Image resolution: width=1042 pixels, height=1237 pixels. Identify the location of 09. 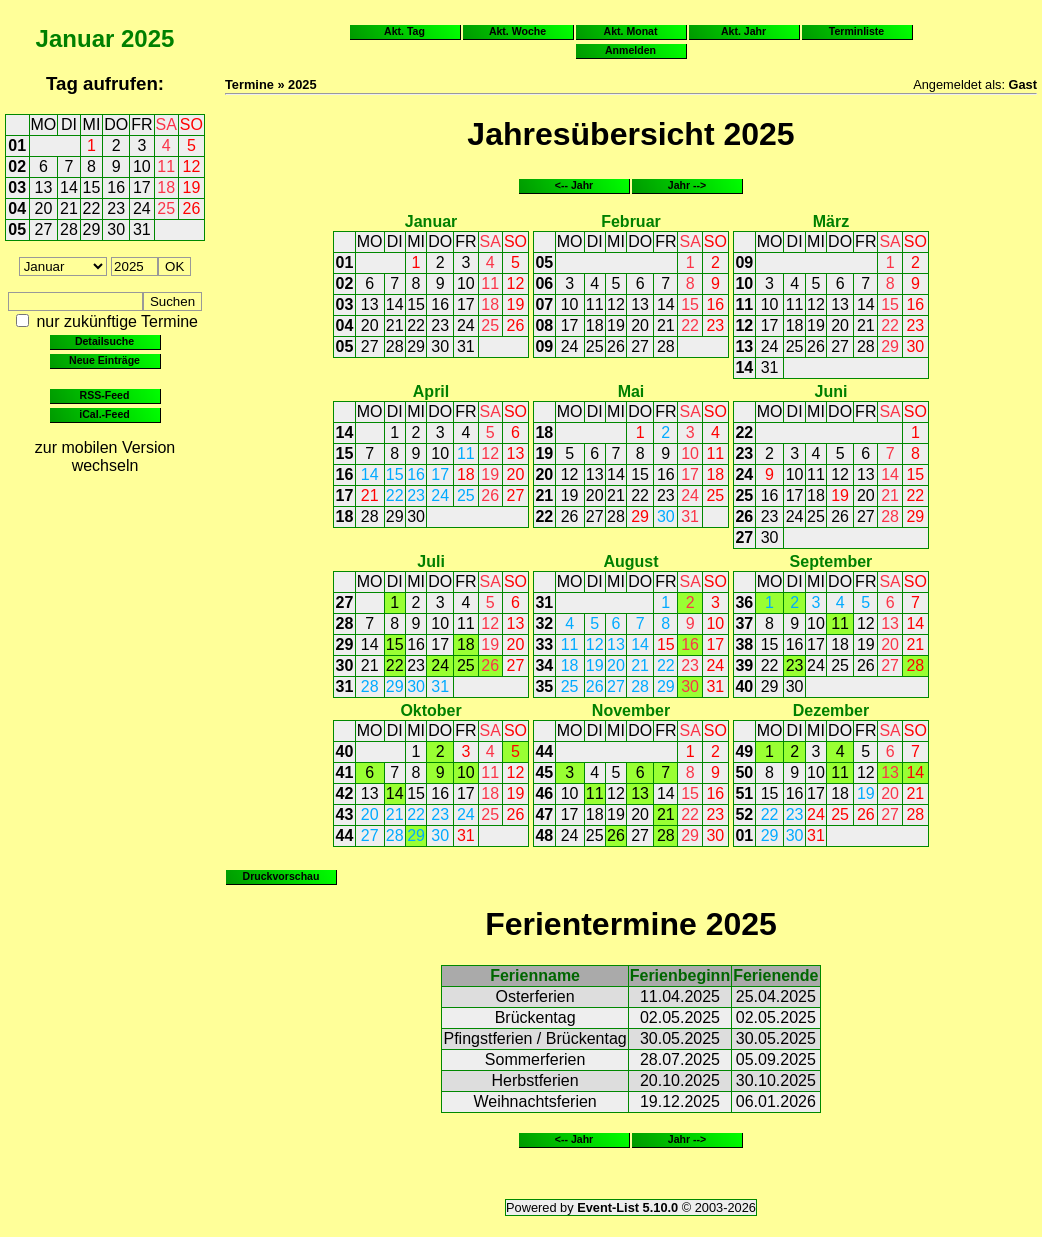
(544, 346).